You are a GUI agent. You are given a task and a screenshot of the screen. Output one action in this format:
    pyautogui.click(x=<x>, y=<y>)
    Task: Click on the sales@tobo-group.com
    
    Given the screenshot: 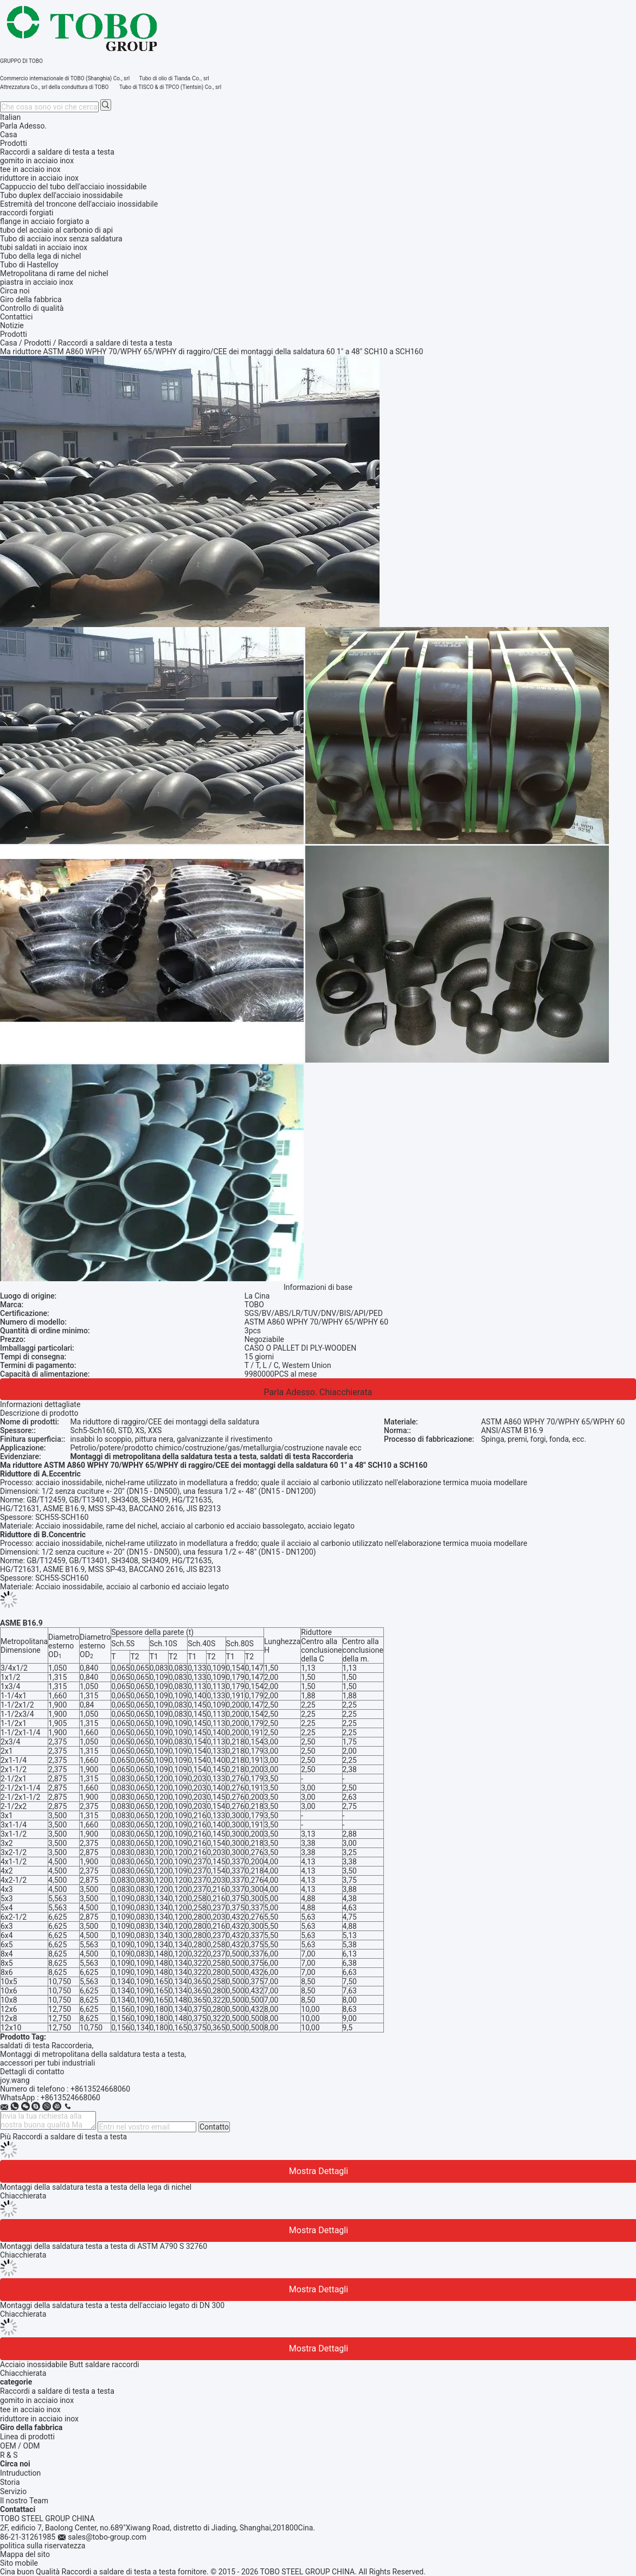 What is the action you would take?
    pyautogui.click(x=107, y=2537)
    